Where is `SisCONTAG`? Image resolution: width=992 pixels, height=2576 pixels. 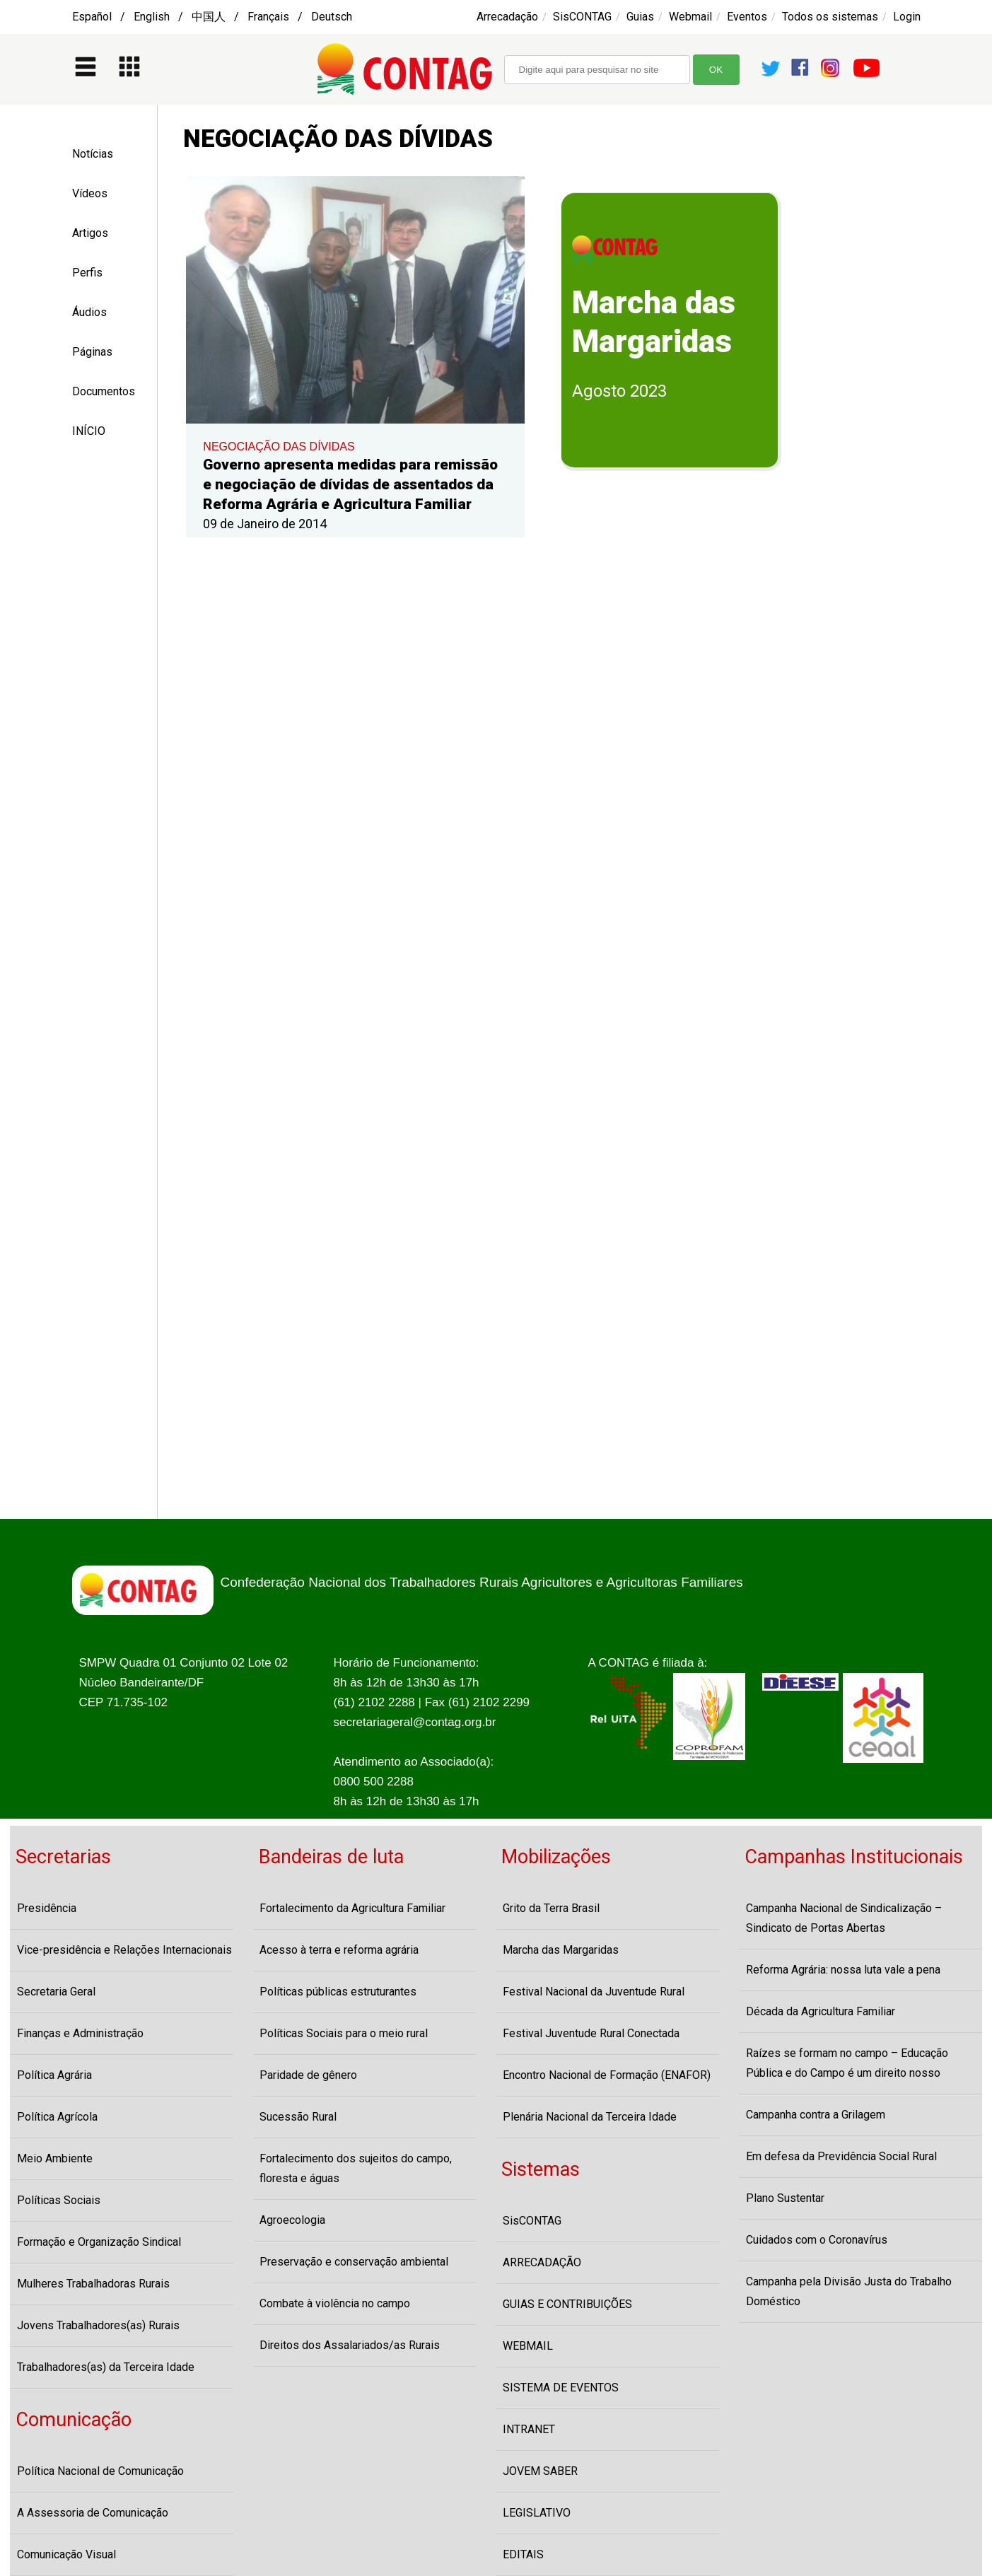
SisCONTAG is located at coordinates (582, 16).